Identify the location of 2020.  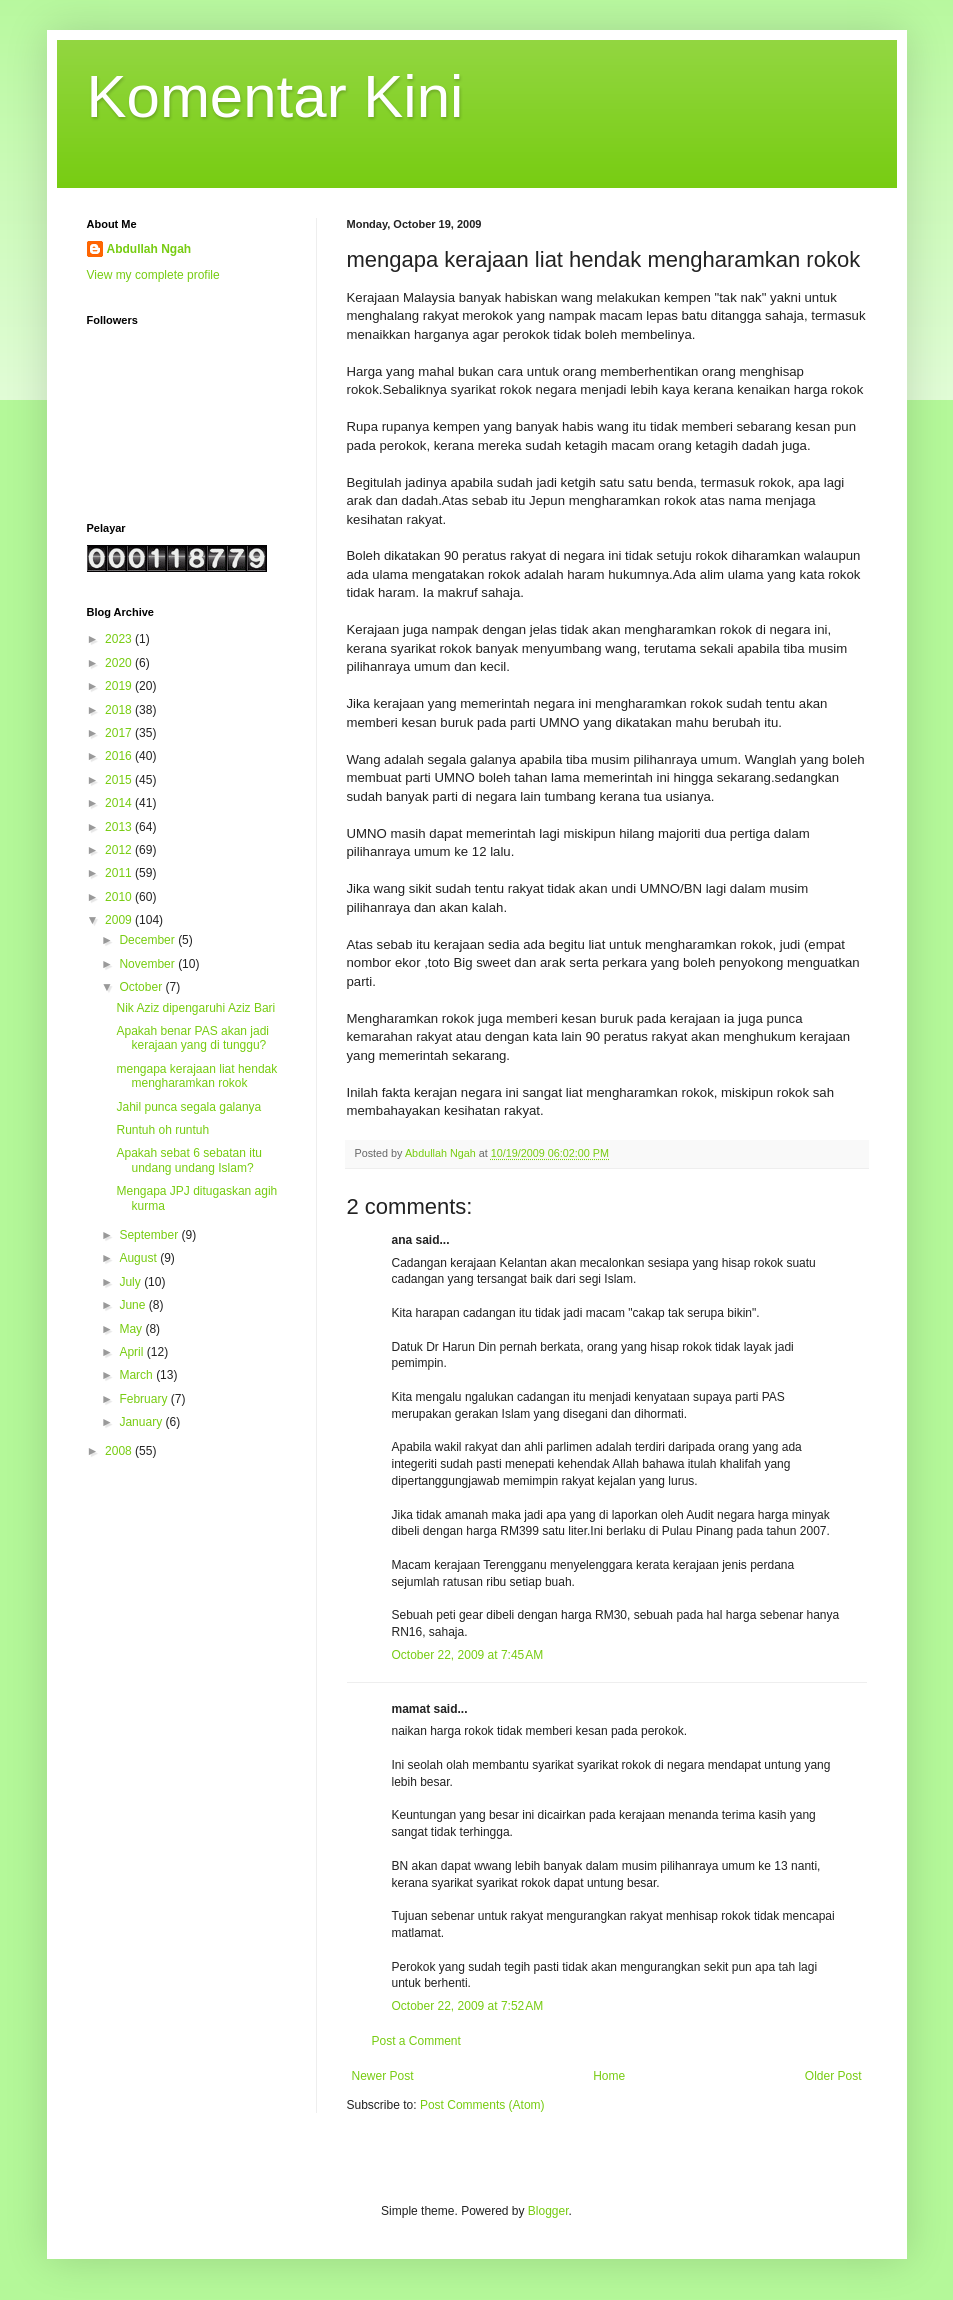
(120, 663).